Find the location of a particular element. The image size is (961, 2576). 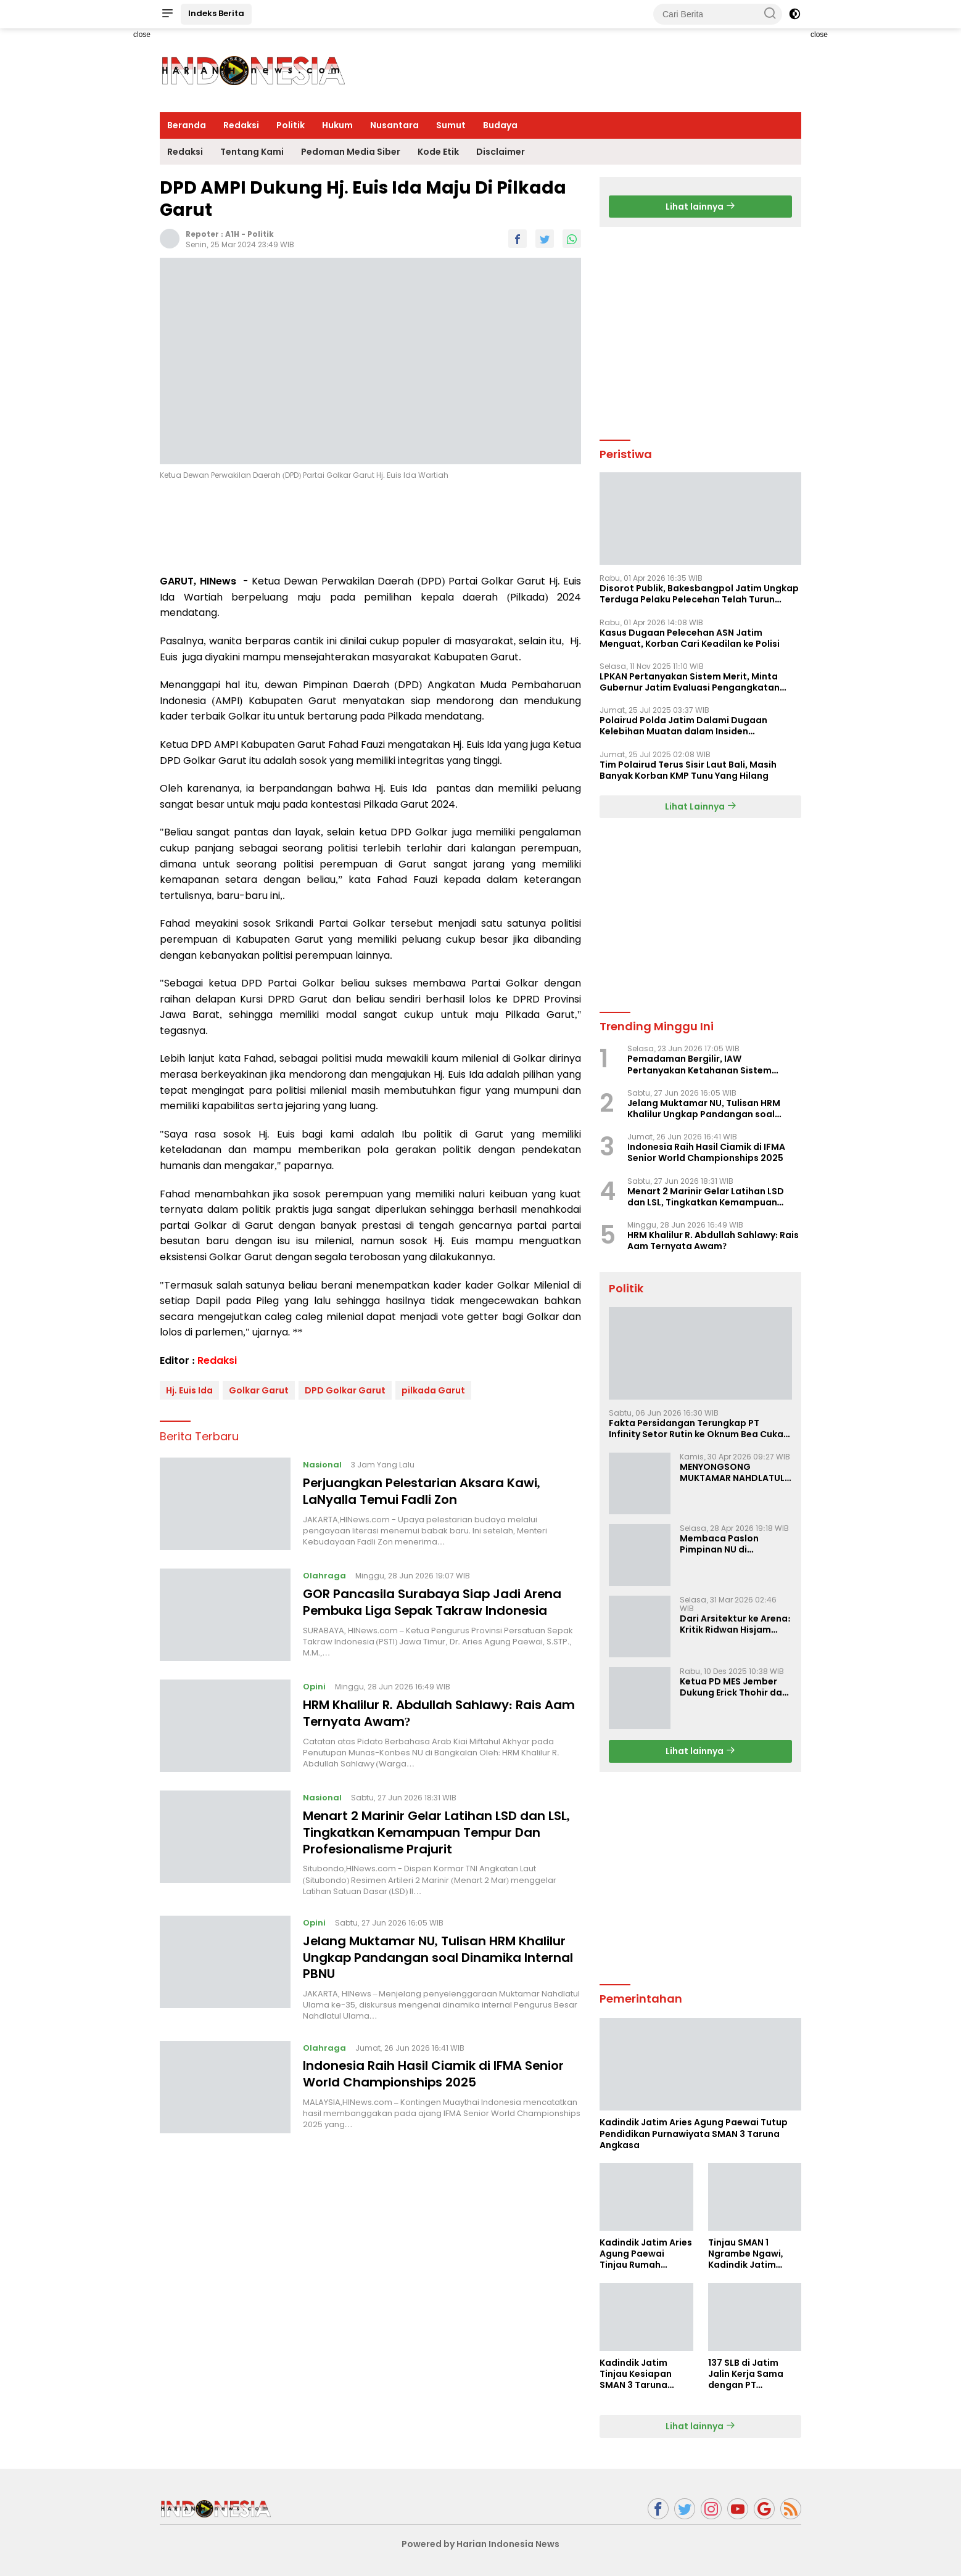

Opini is located at coordinates (314, 1686).